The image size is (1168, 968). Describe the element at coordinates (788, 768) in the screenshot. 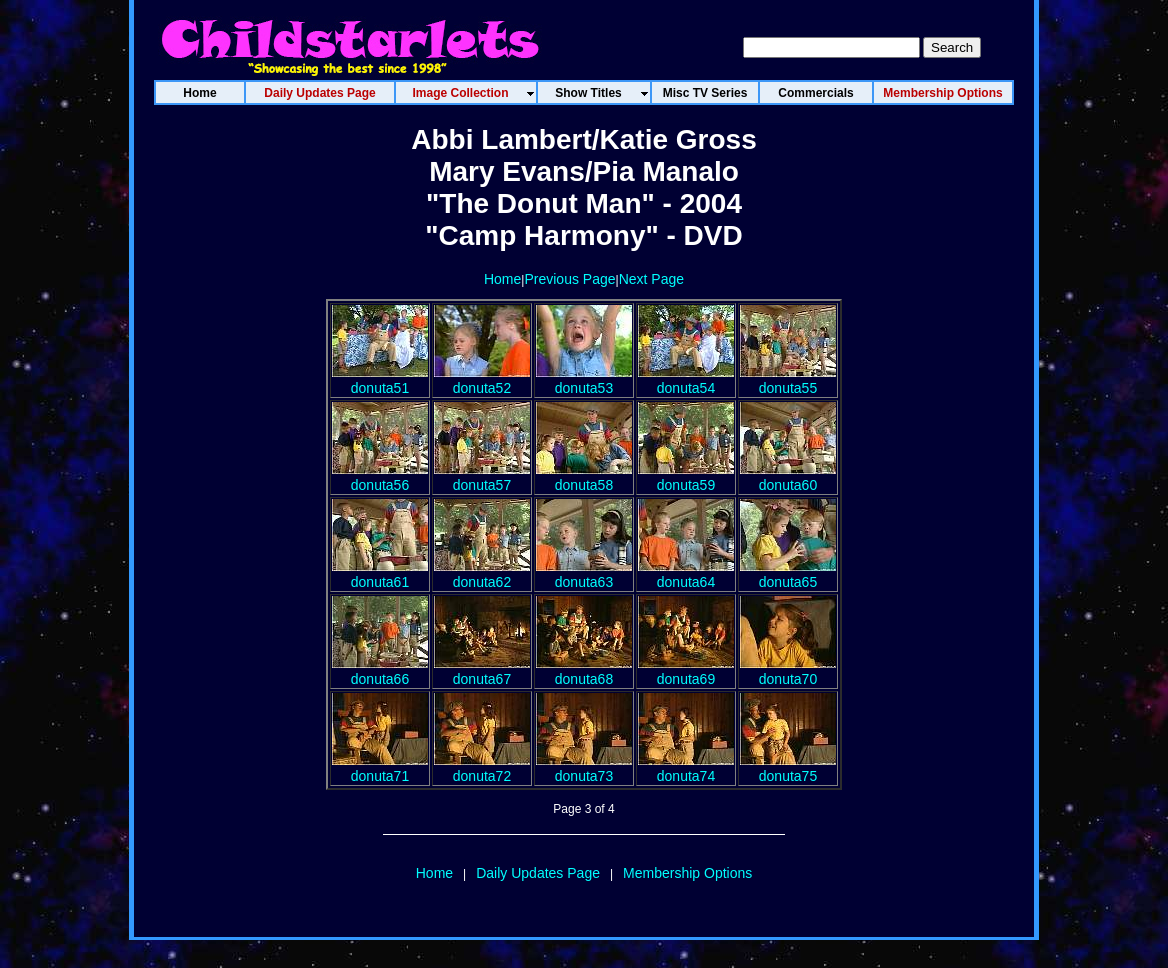

I see `donuta75` at that location.